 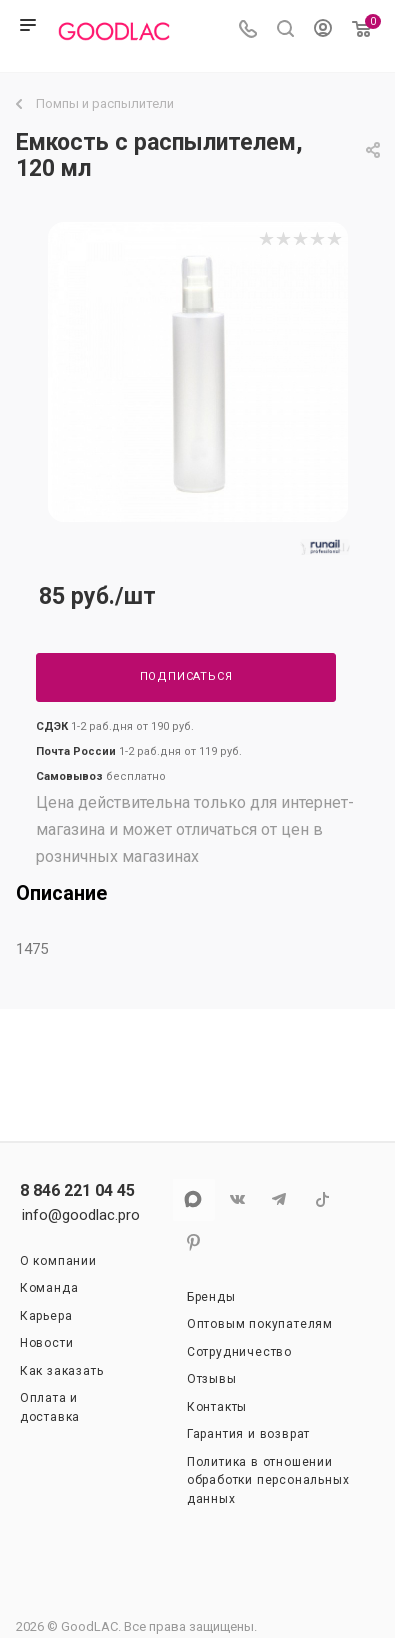 I want to click on Pinterest, so click(x=193, y=1242).